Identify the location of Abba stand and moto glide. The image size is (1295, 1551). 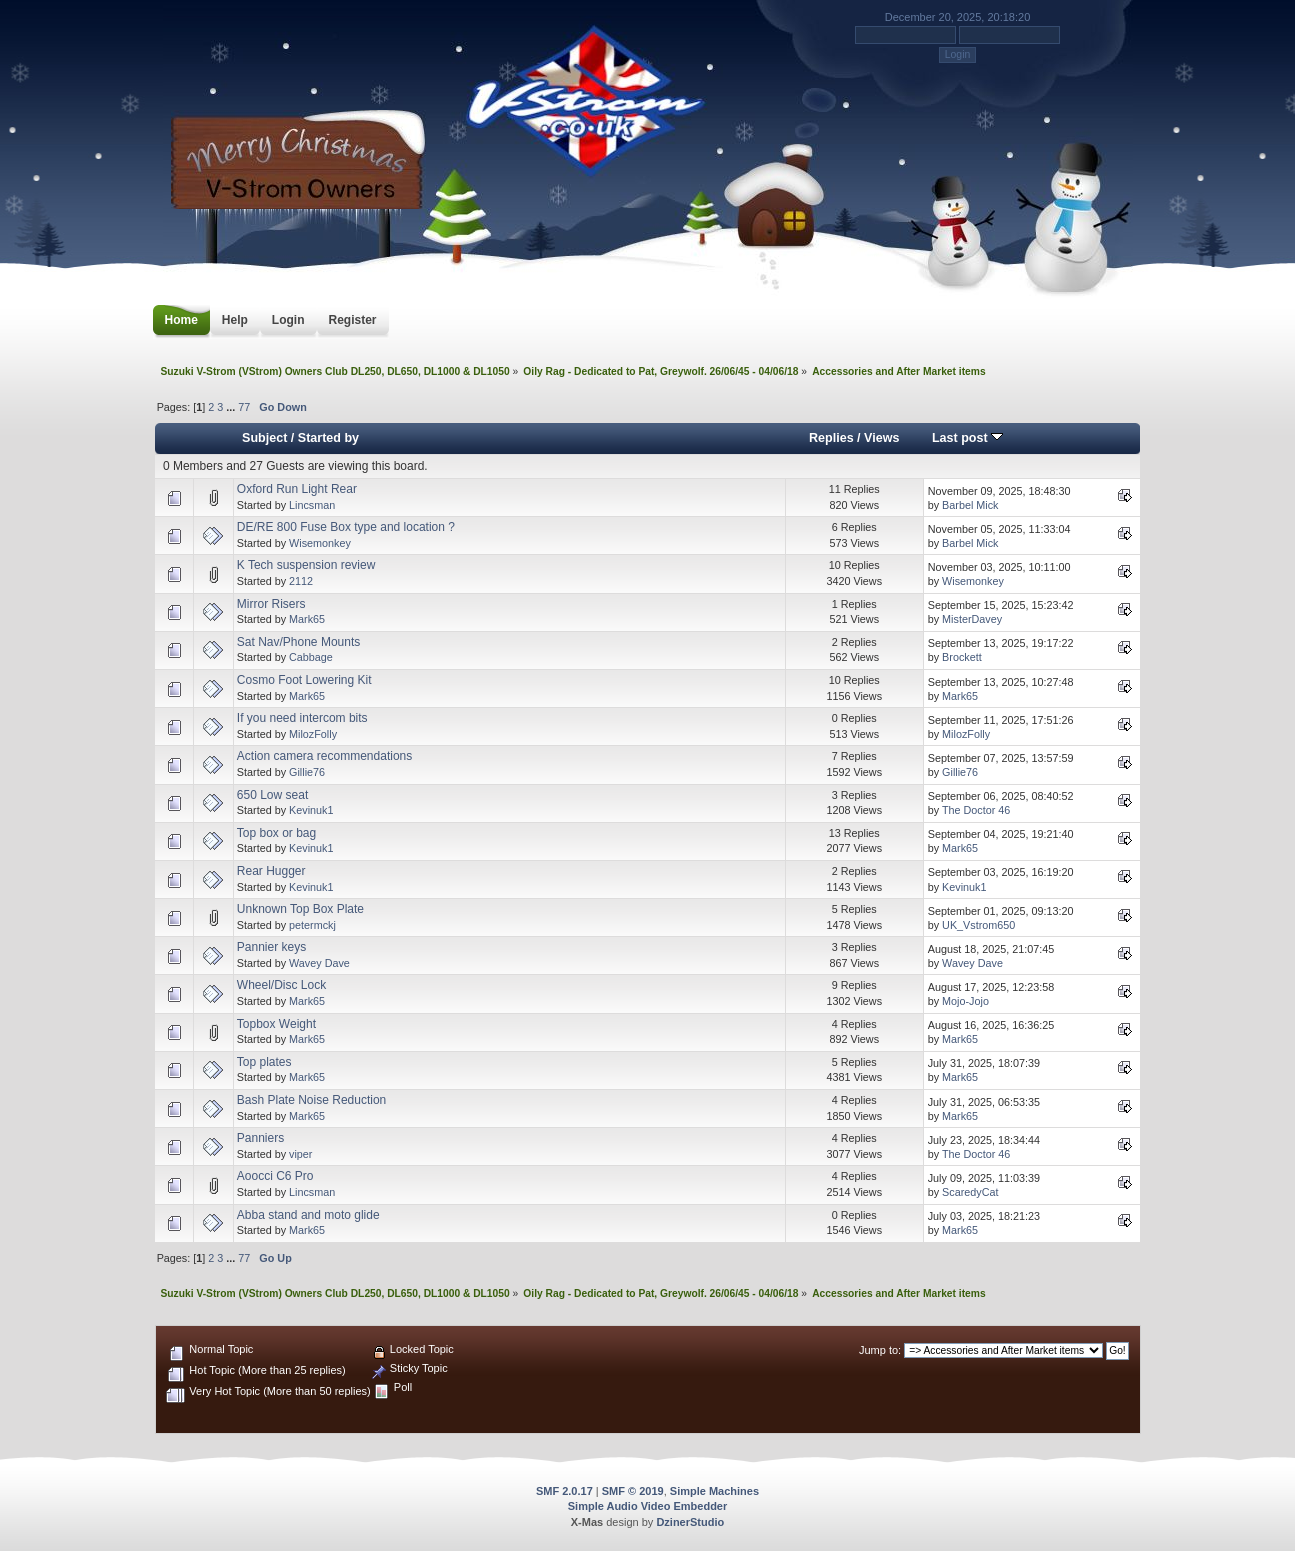
(308, 1215).